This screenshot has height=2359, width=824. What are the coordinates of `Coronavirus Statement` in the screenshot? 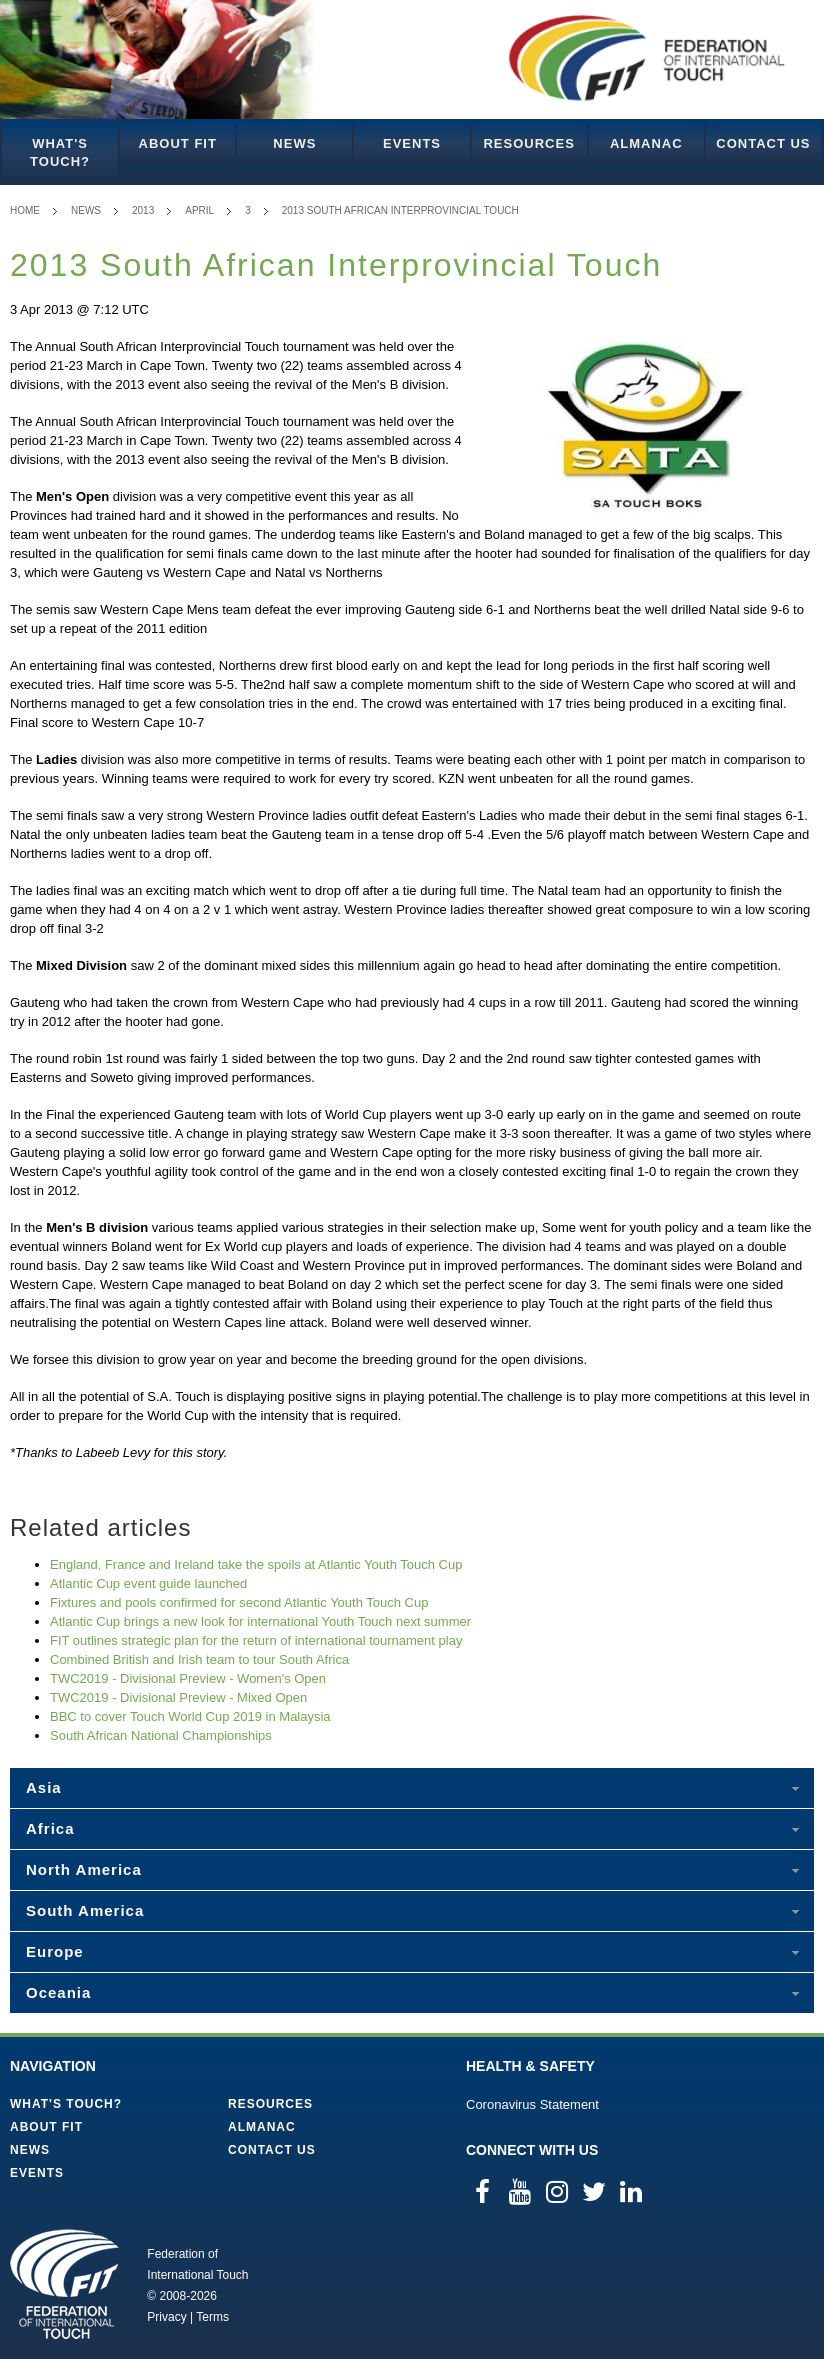 It's located at (532, 2104).